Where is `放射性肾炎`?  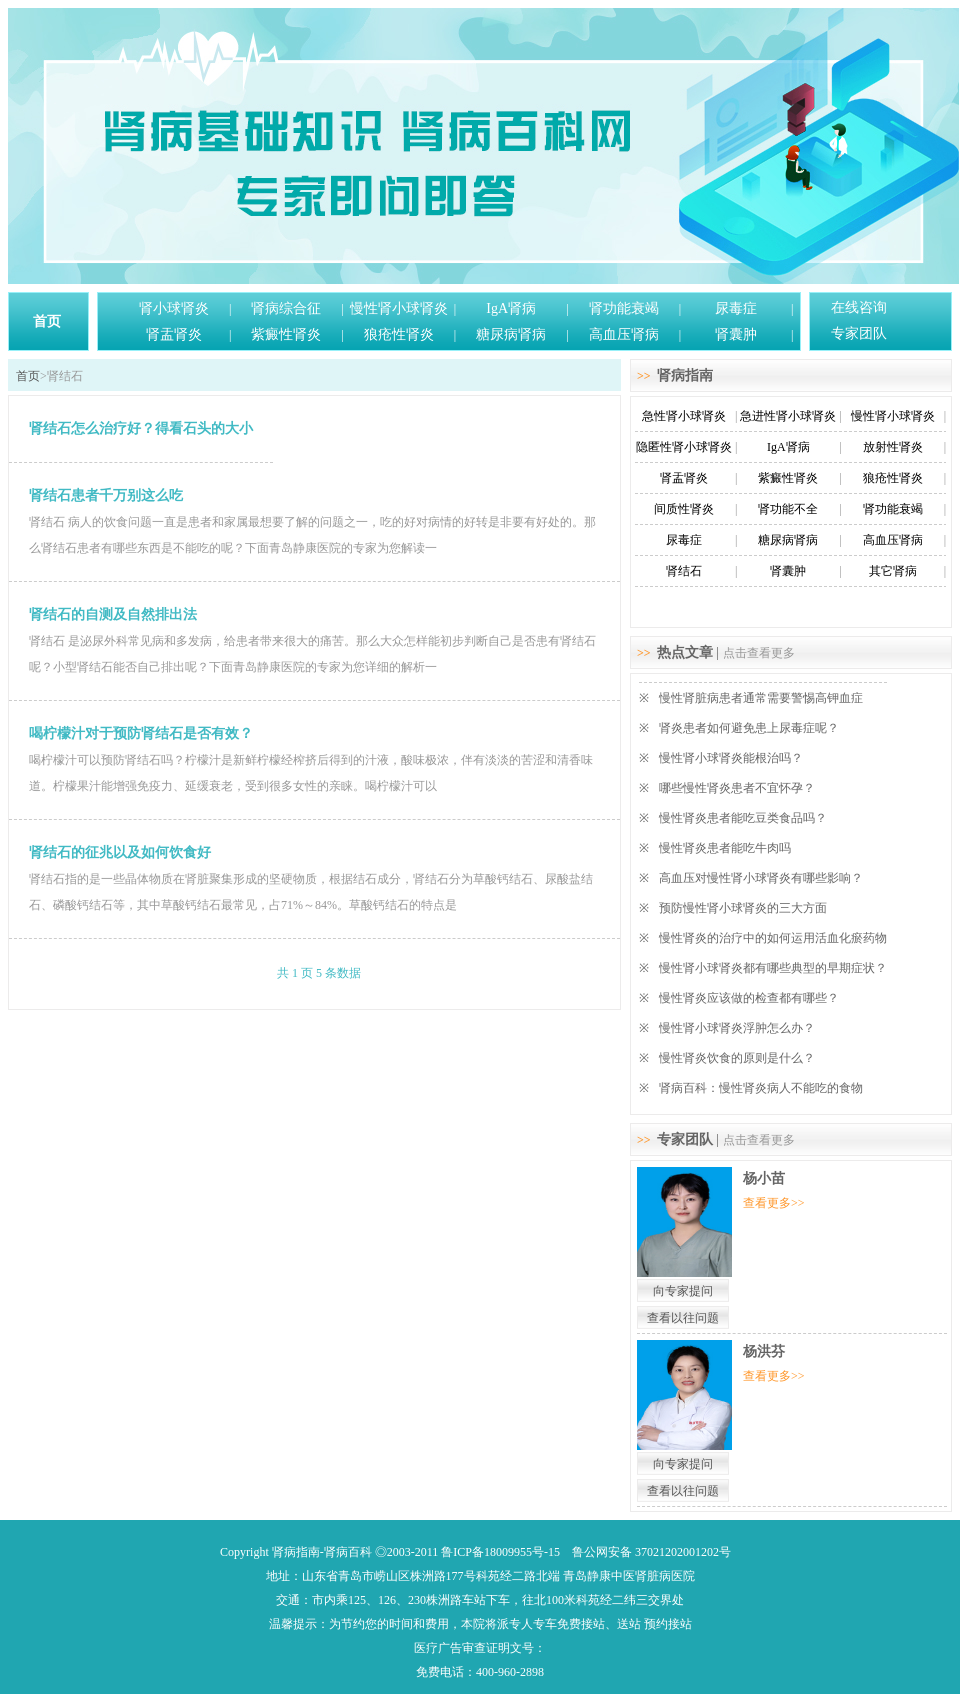 放射性肾炎 is located at coordinates (893, 447).